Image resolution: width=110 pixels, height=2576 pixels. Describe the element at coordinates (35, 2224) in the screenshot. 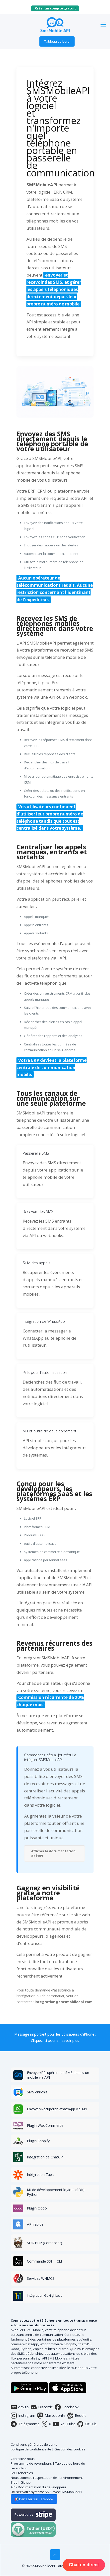

I see `API rapide` at that location.